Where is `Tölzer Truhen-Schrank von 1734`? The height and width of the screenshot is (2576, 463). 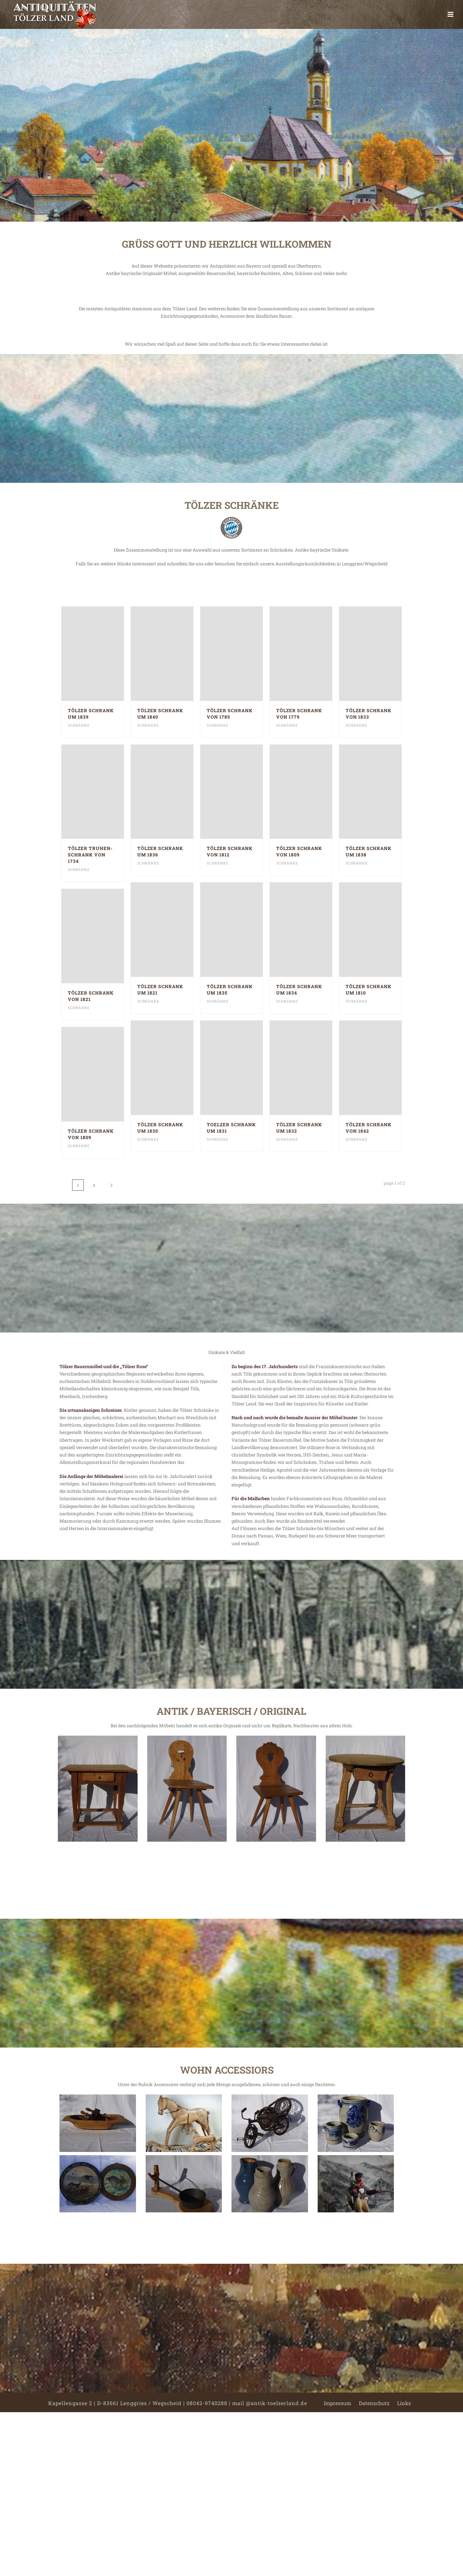 Tölzer Truhen-Schrank von 1734 is located at coordinates (90, 854).